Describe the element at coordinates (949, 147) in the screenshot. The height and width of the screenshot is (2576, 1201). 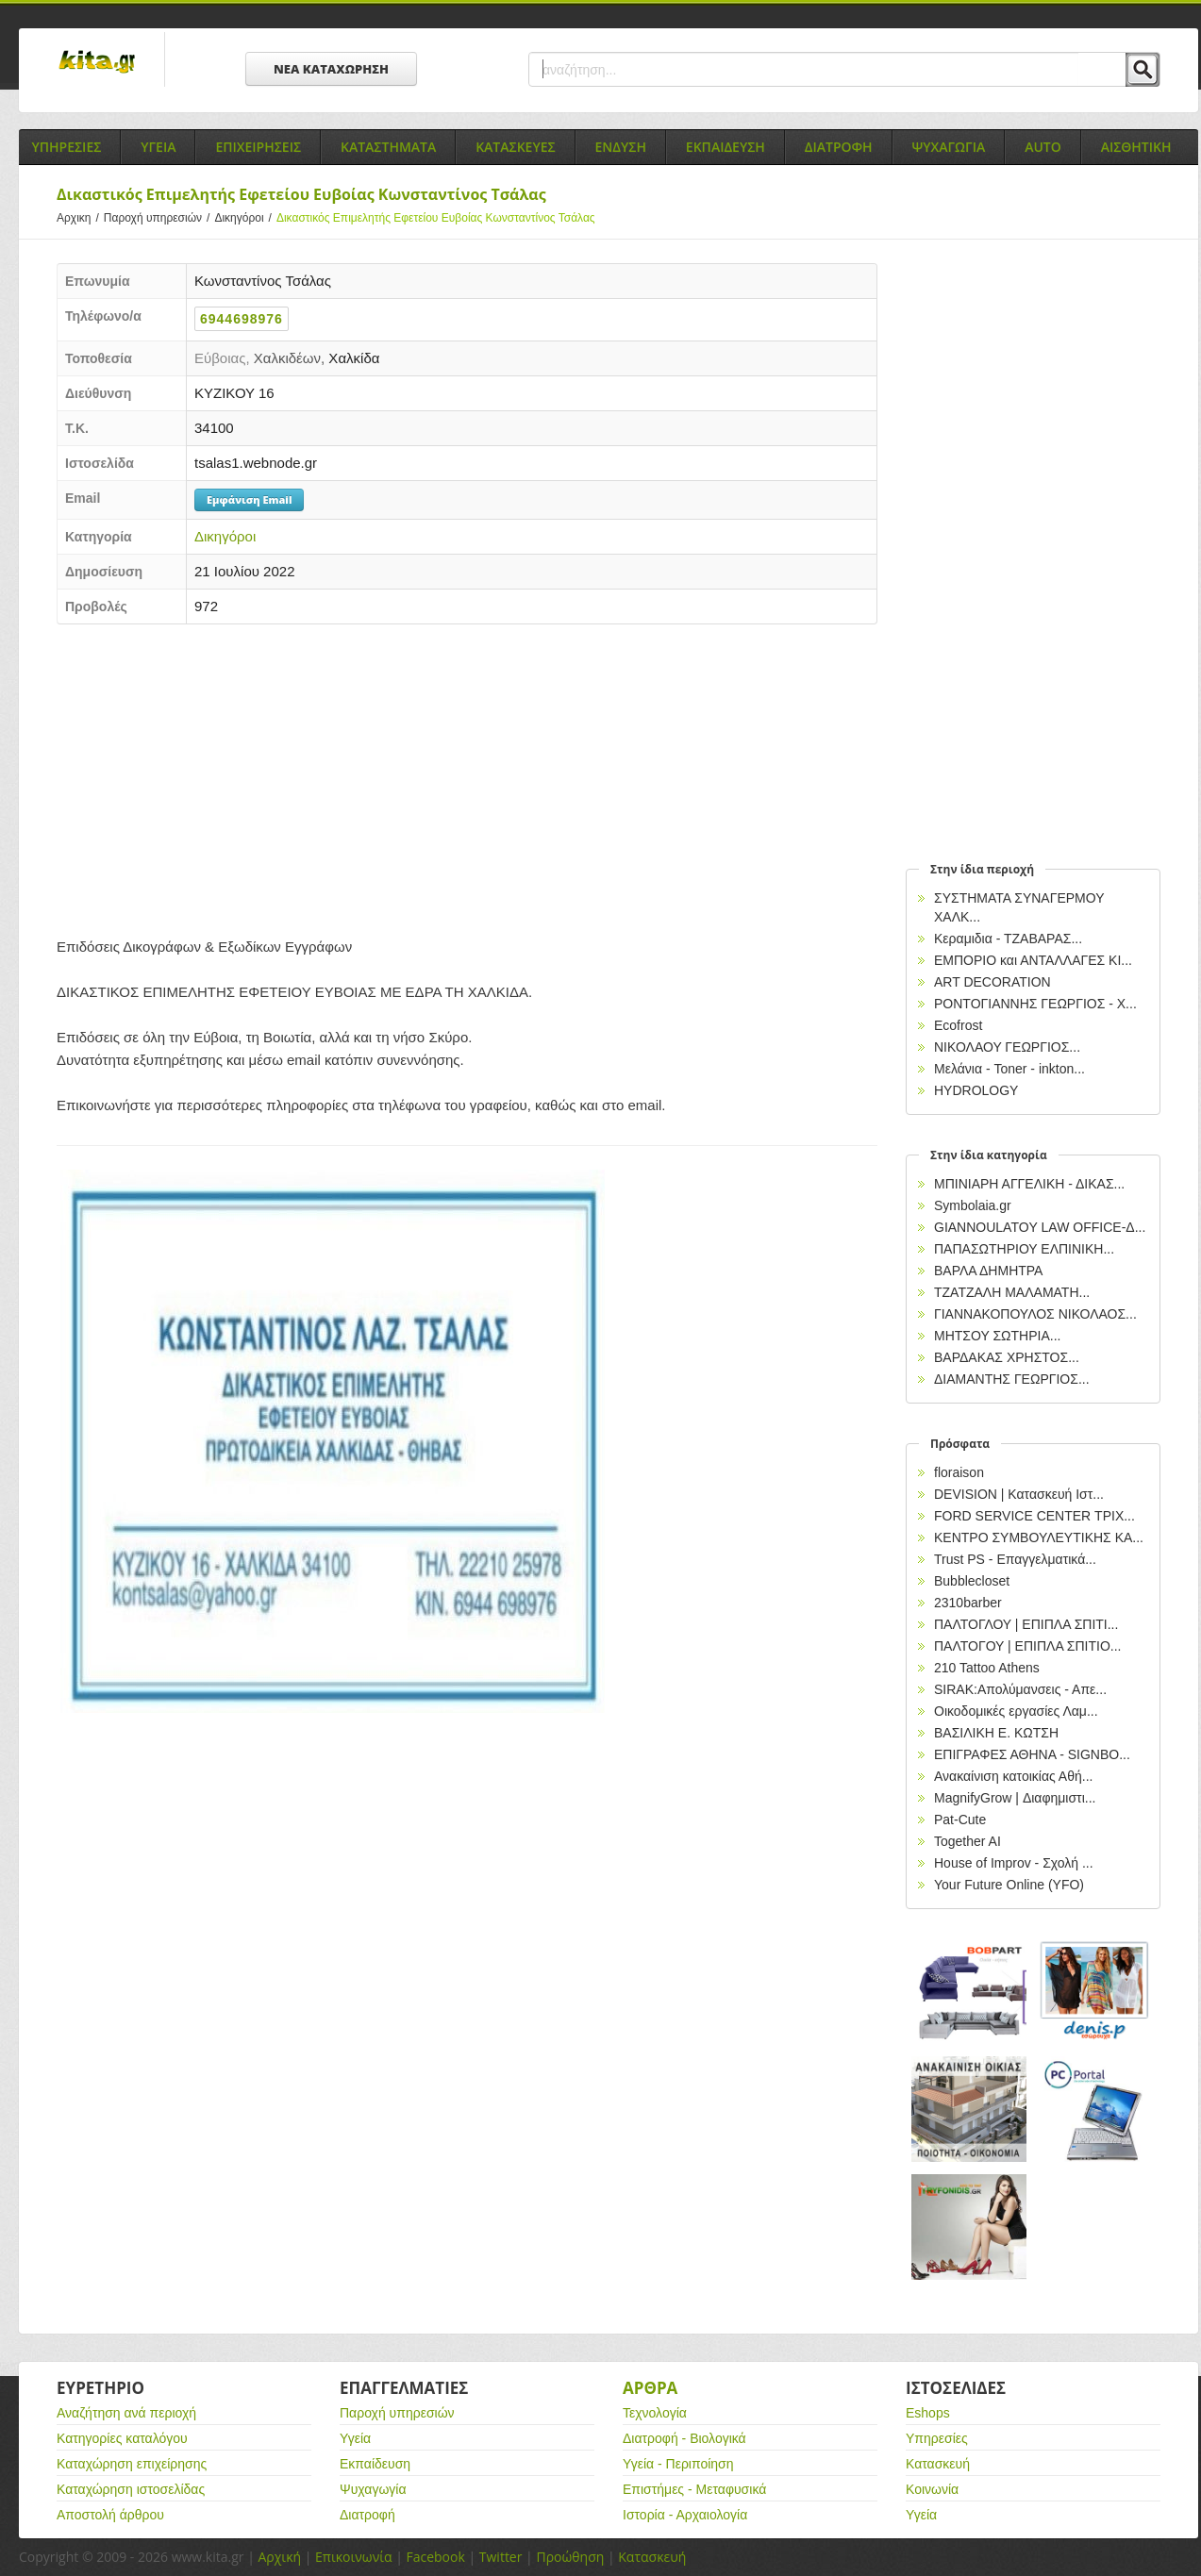
I see `Ψυχαγωγια` at that location.